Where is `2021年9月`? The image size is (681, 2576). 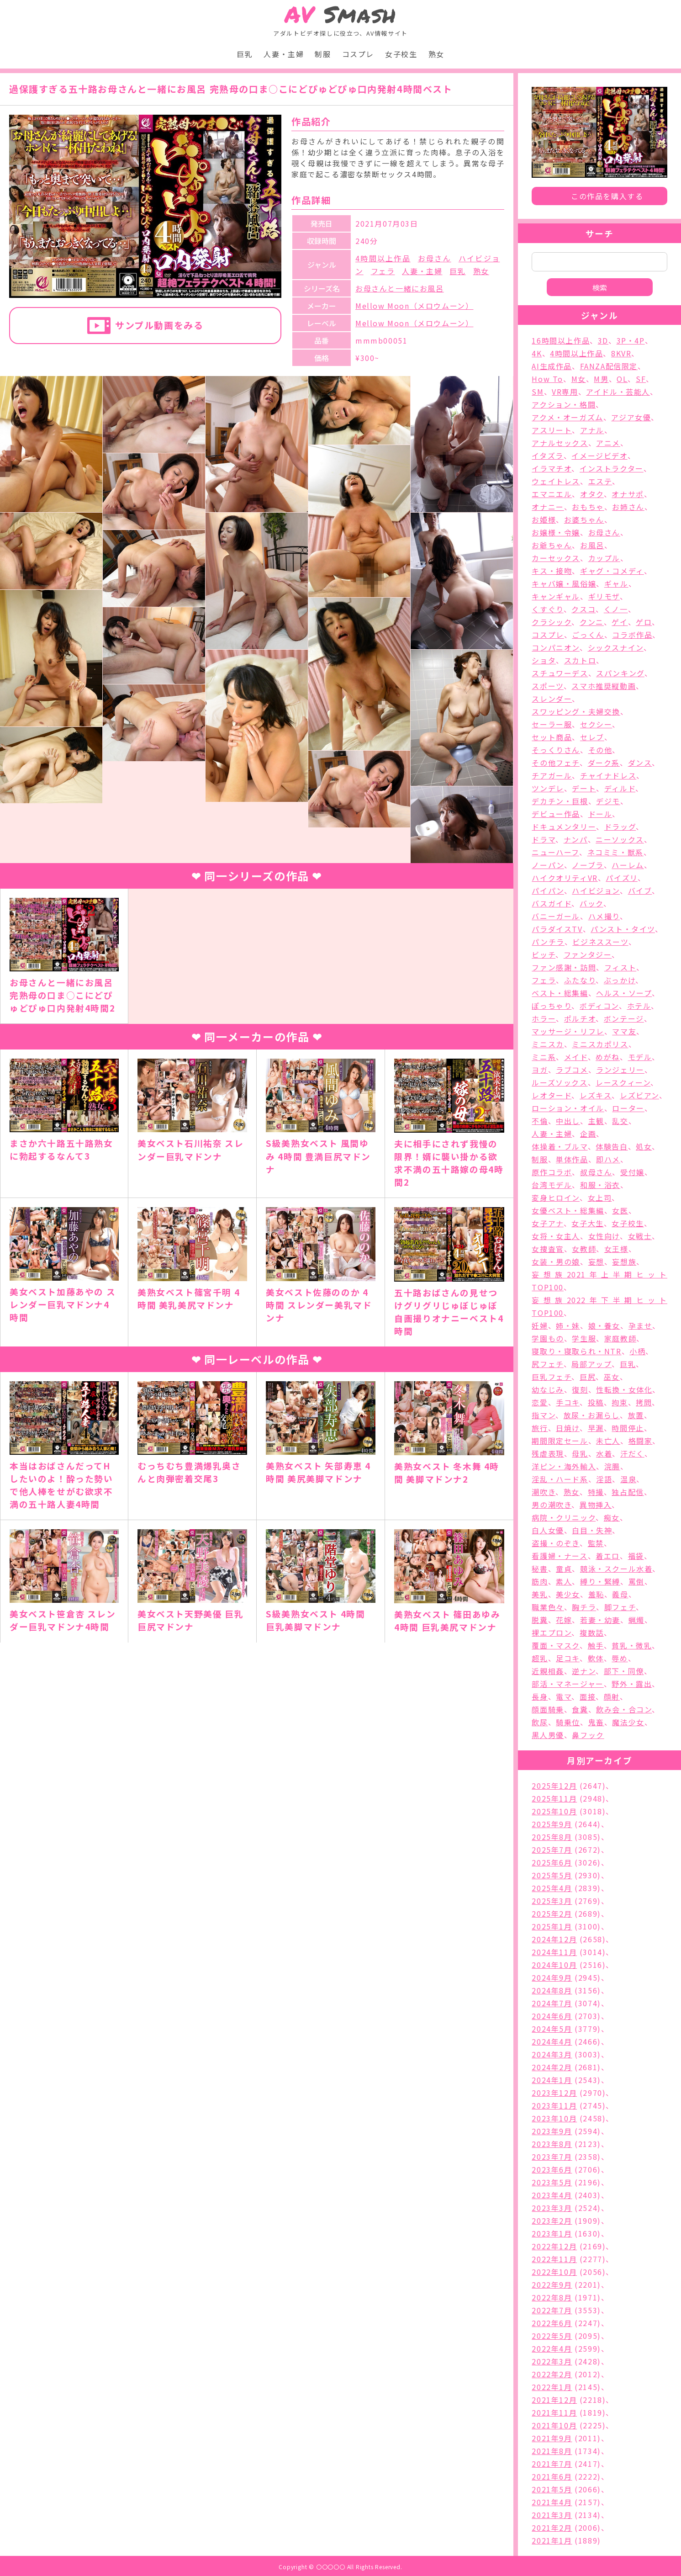
2021年9月 is located at coordinates (552, 2438).